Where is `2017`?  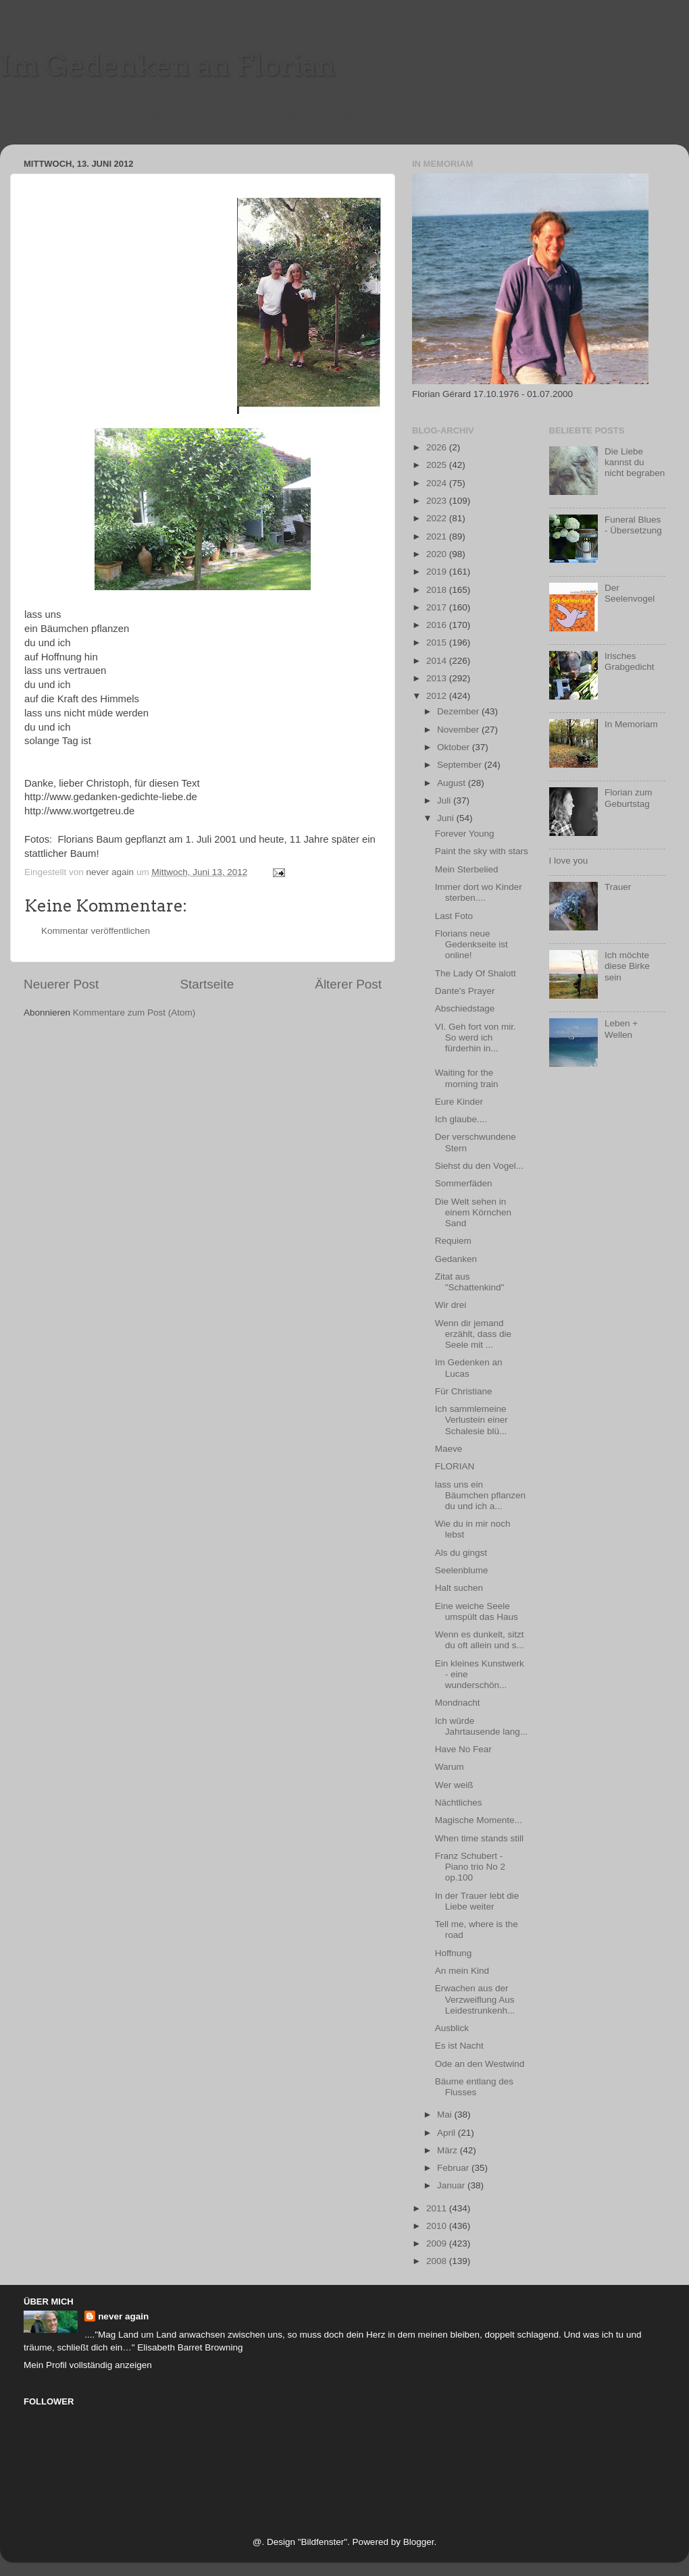
2017 is located at coordinates (437, 607).